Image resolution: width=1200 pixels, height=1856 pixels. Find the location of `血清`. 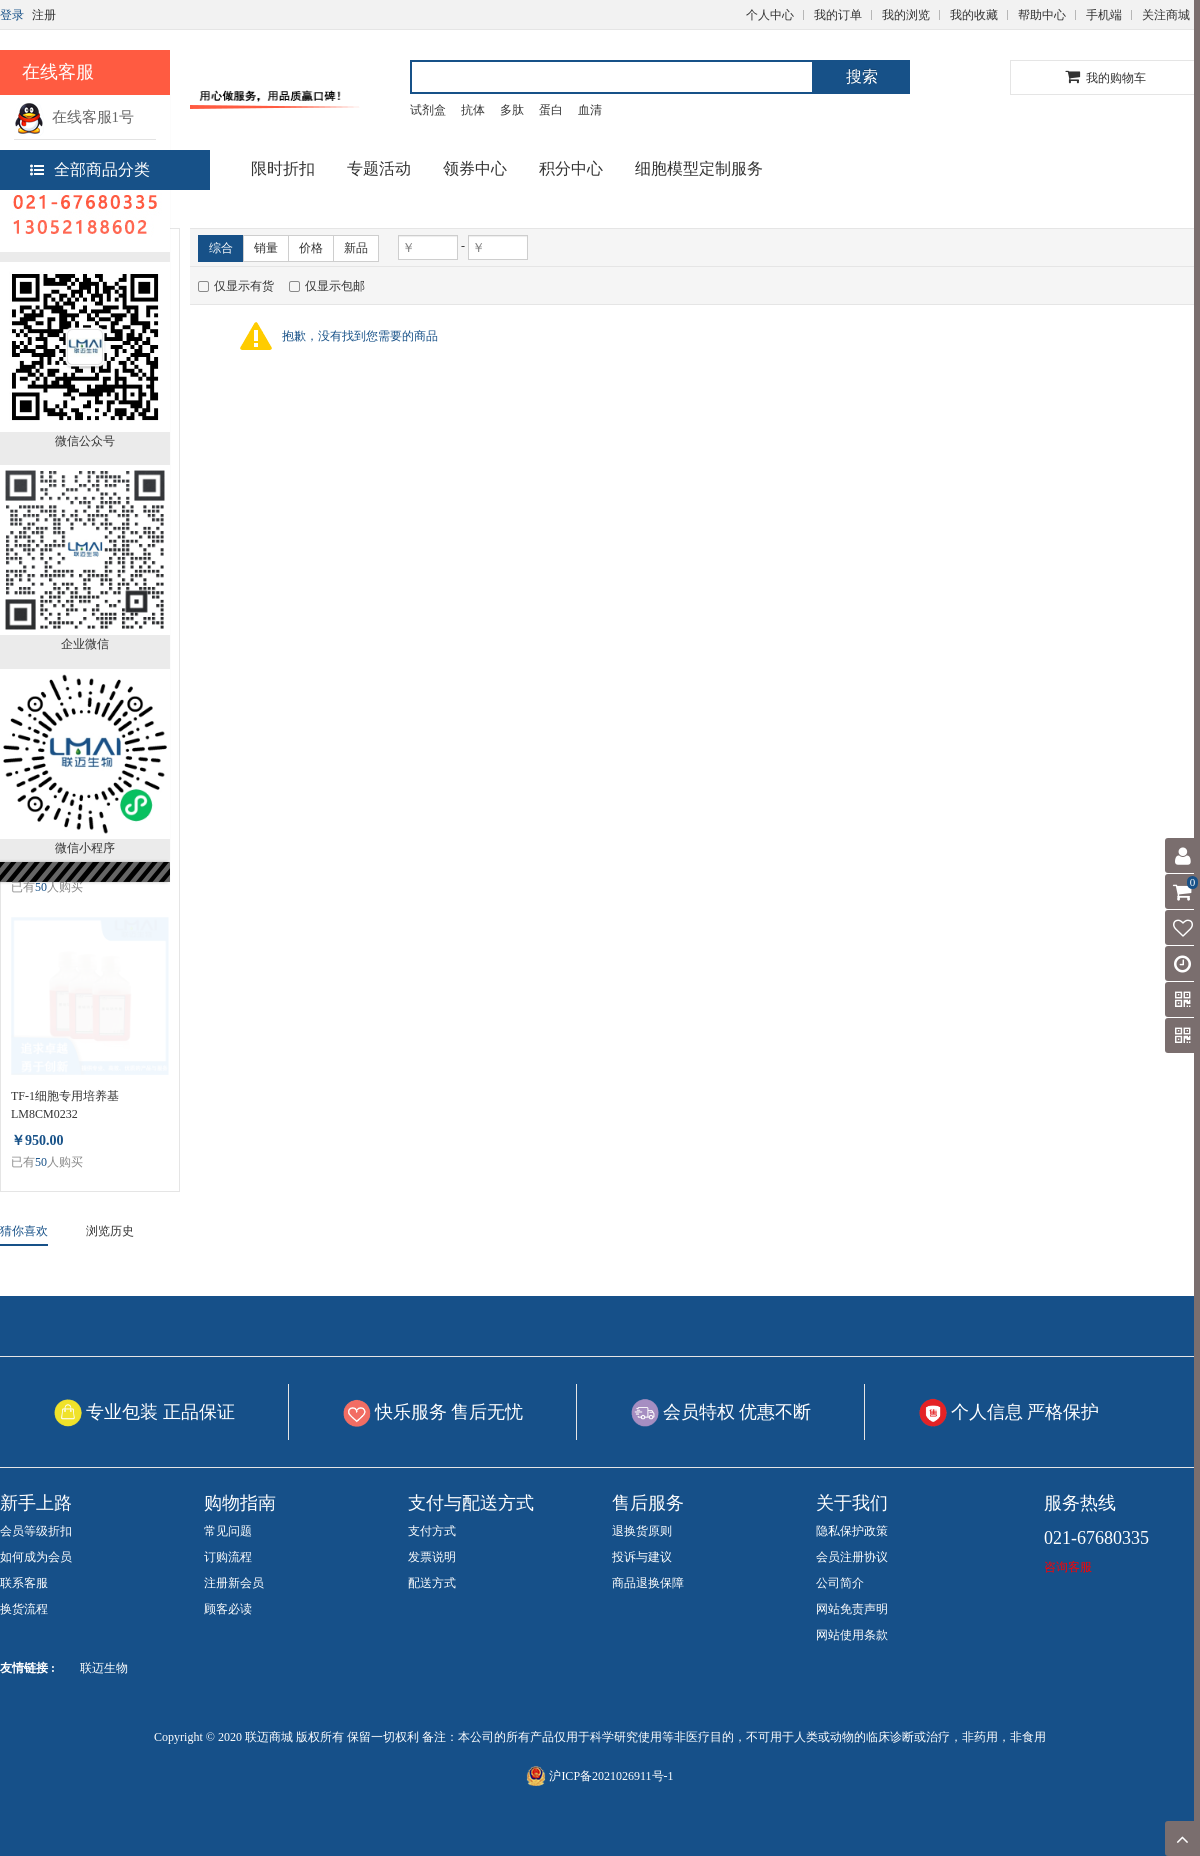

血清 is located at coordinates (590, 110).